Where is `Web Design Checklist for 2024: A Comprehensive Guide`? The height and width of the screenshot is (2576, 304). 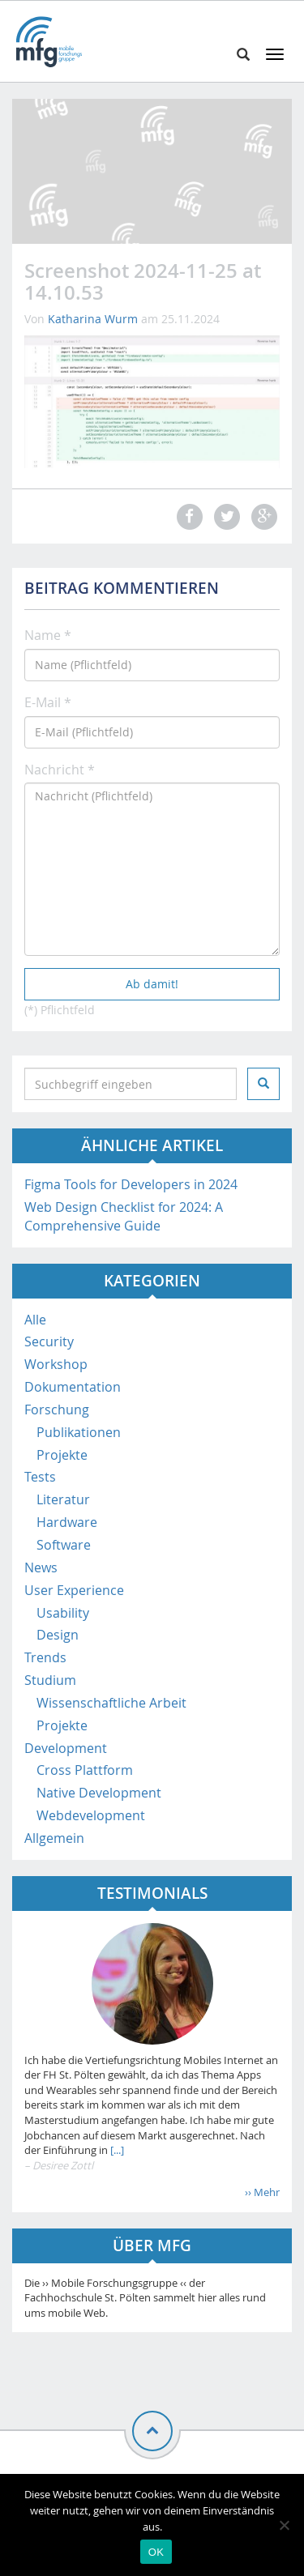 Web Design Checklist for 2024: A Comprehensive Guide is located at coordinates (123, 1216).